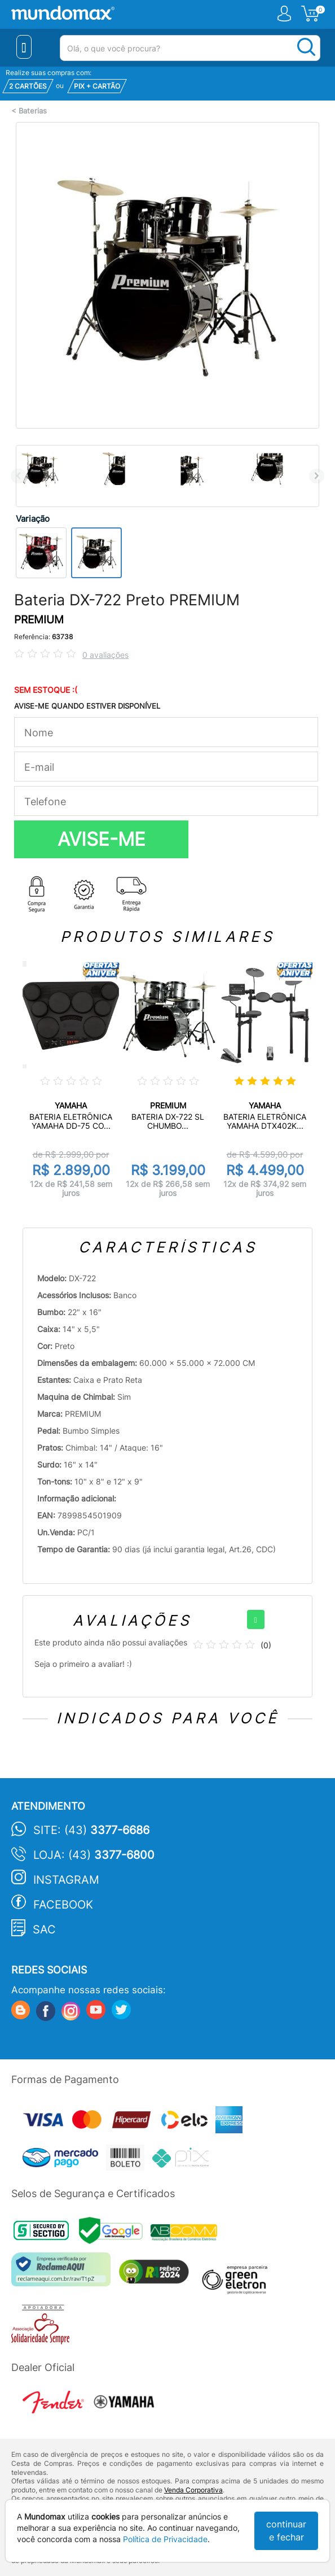 Image resolution: width=335 pixels, height=2576 pixels. What do you see at coordinates (44, 1929) in the screenshot?
I see `SAC` at bounding box center [44, 1929].